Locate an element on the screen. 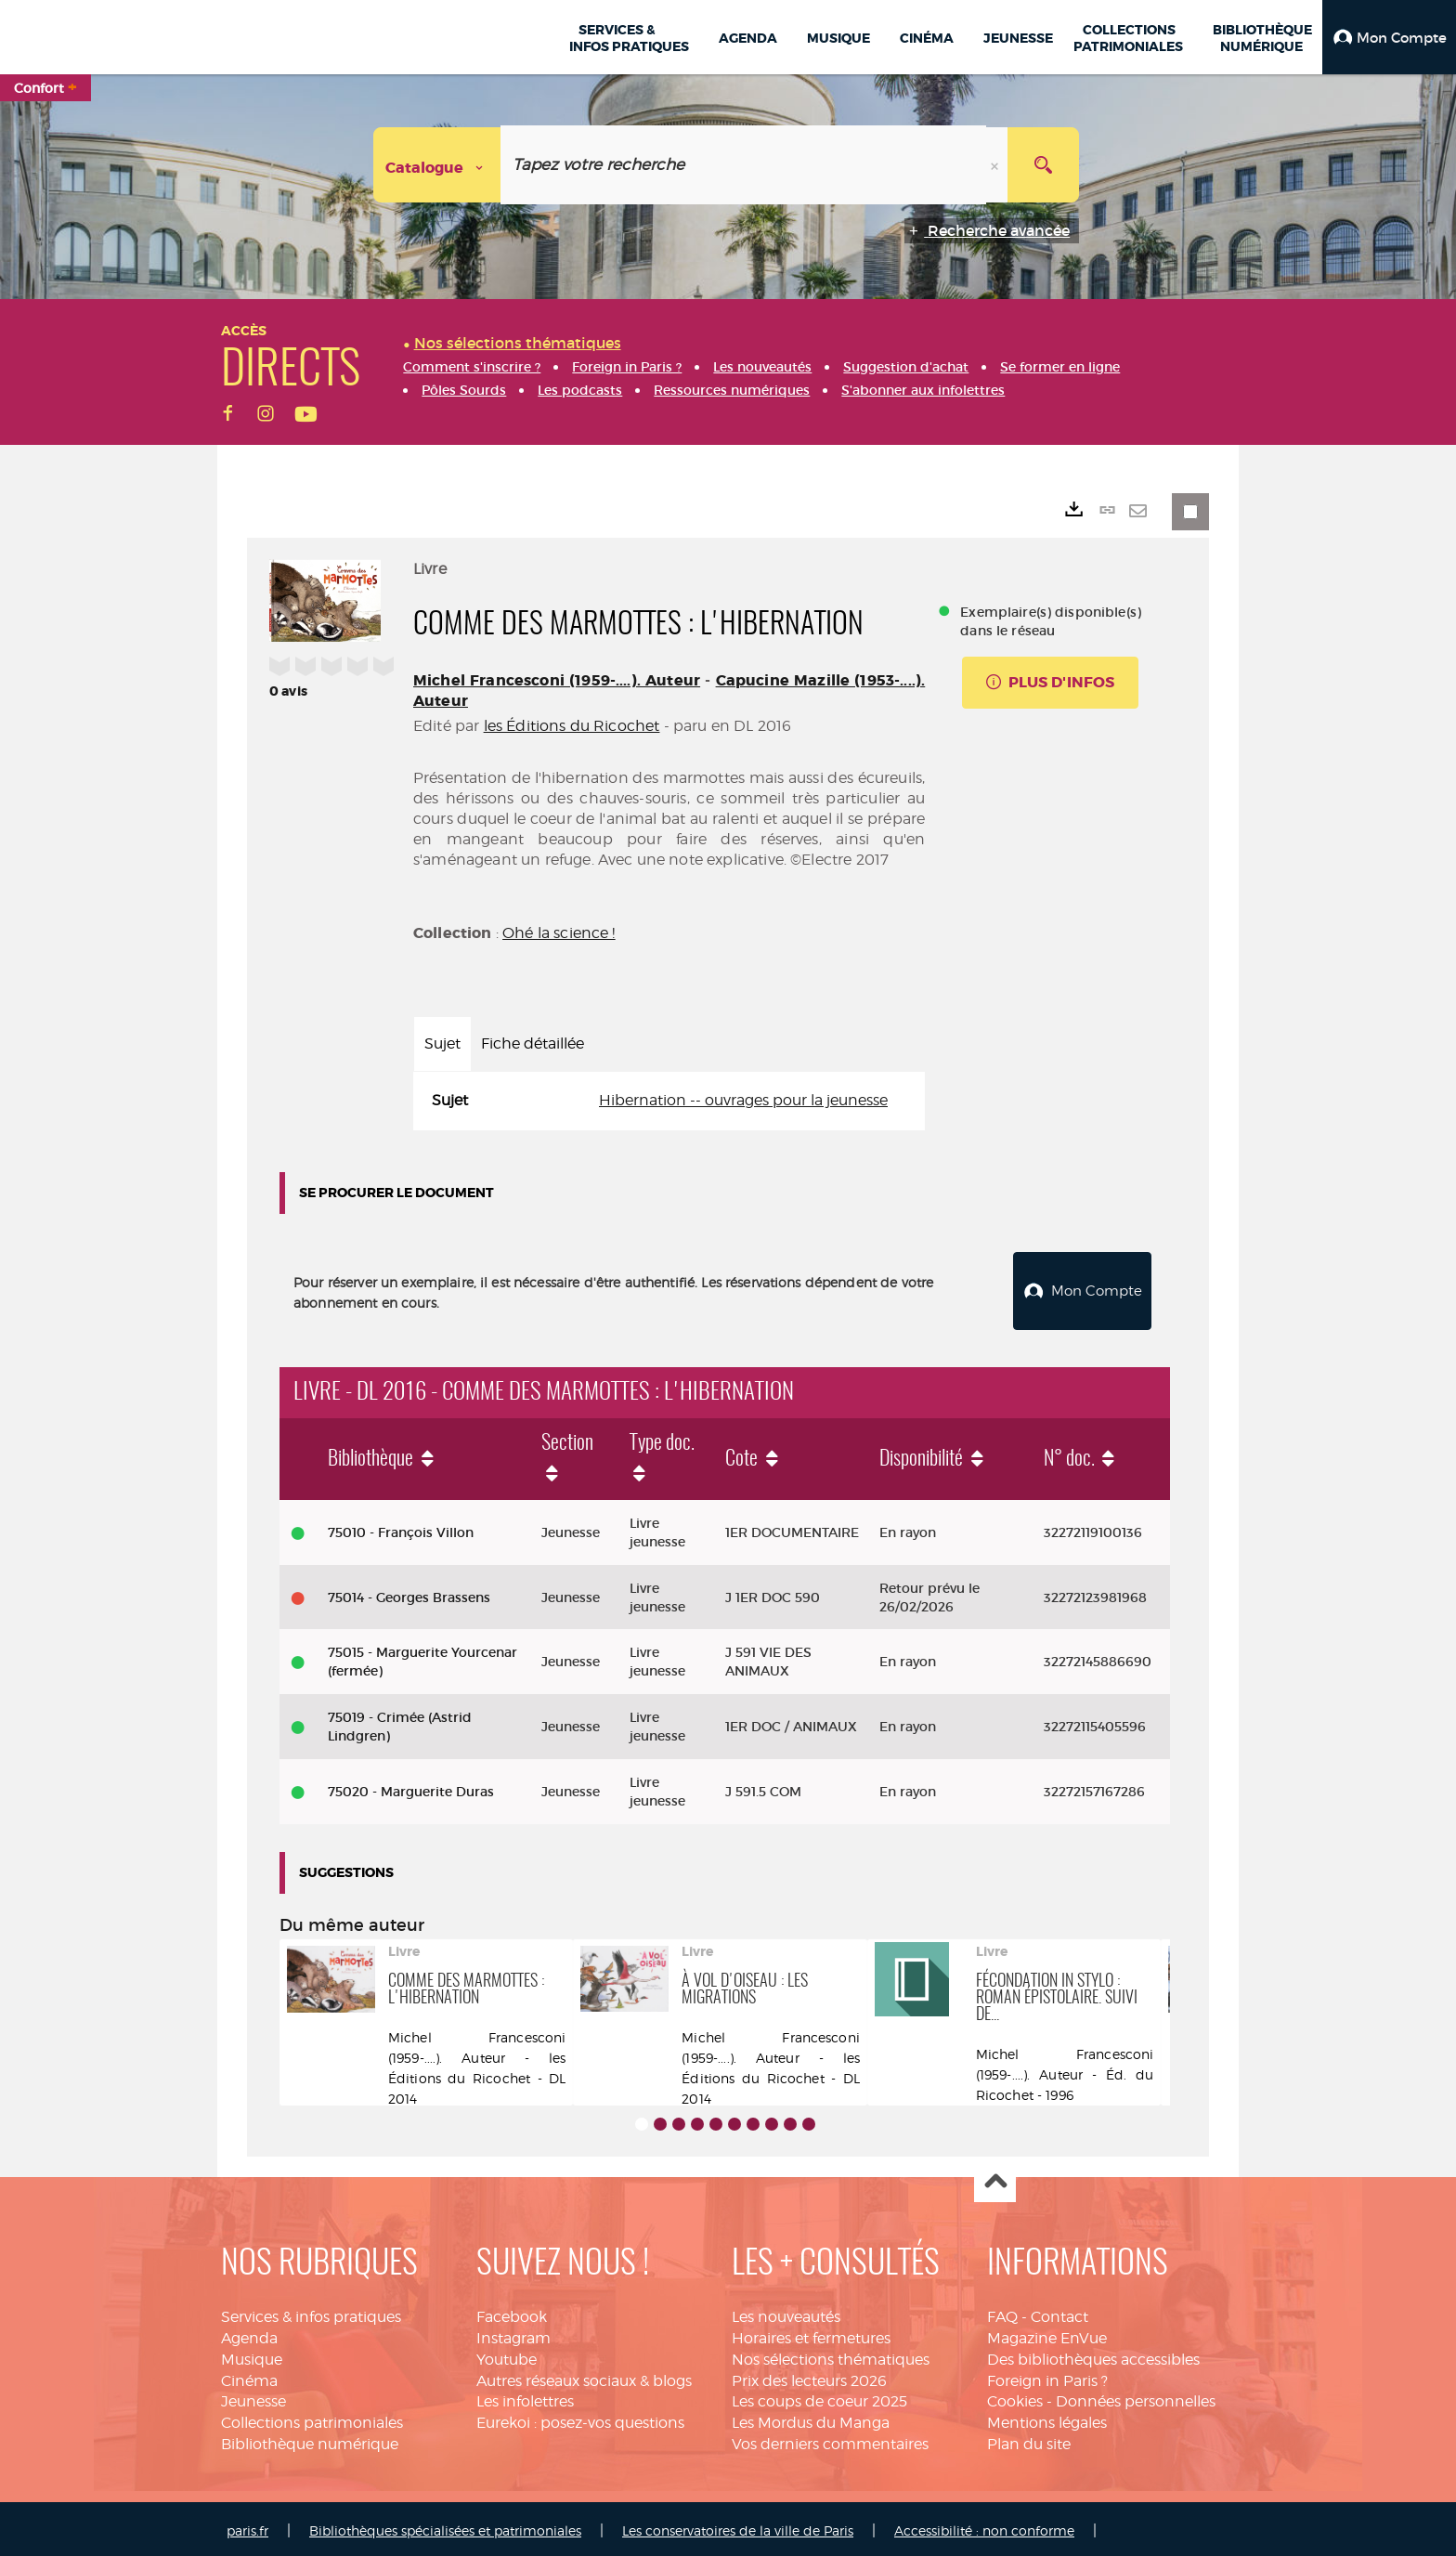 This screenshot has width=1456, height=2556. Cookies is located at coordinates (1015, 2397).